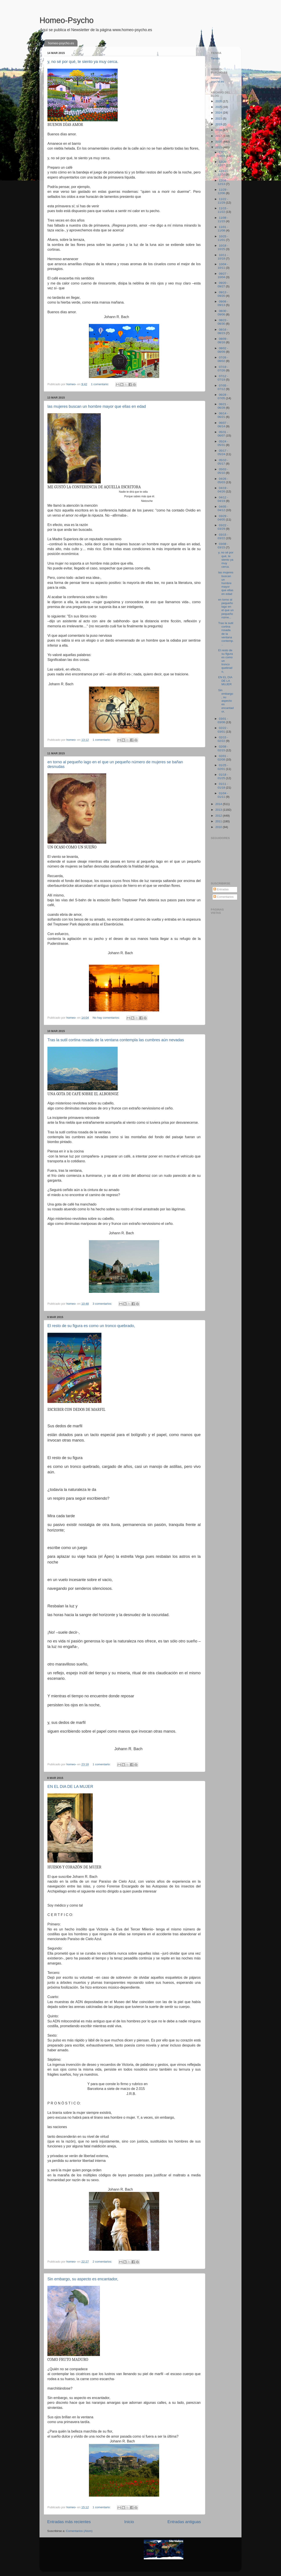 The width and height of the screenshot is (281, 2576). What do you see at coordinates (61, 43) in the screenshot?
I see `homeo-psycho.es` at bounding box center [61, 43].